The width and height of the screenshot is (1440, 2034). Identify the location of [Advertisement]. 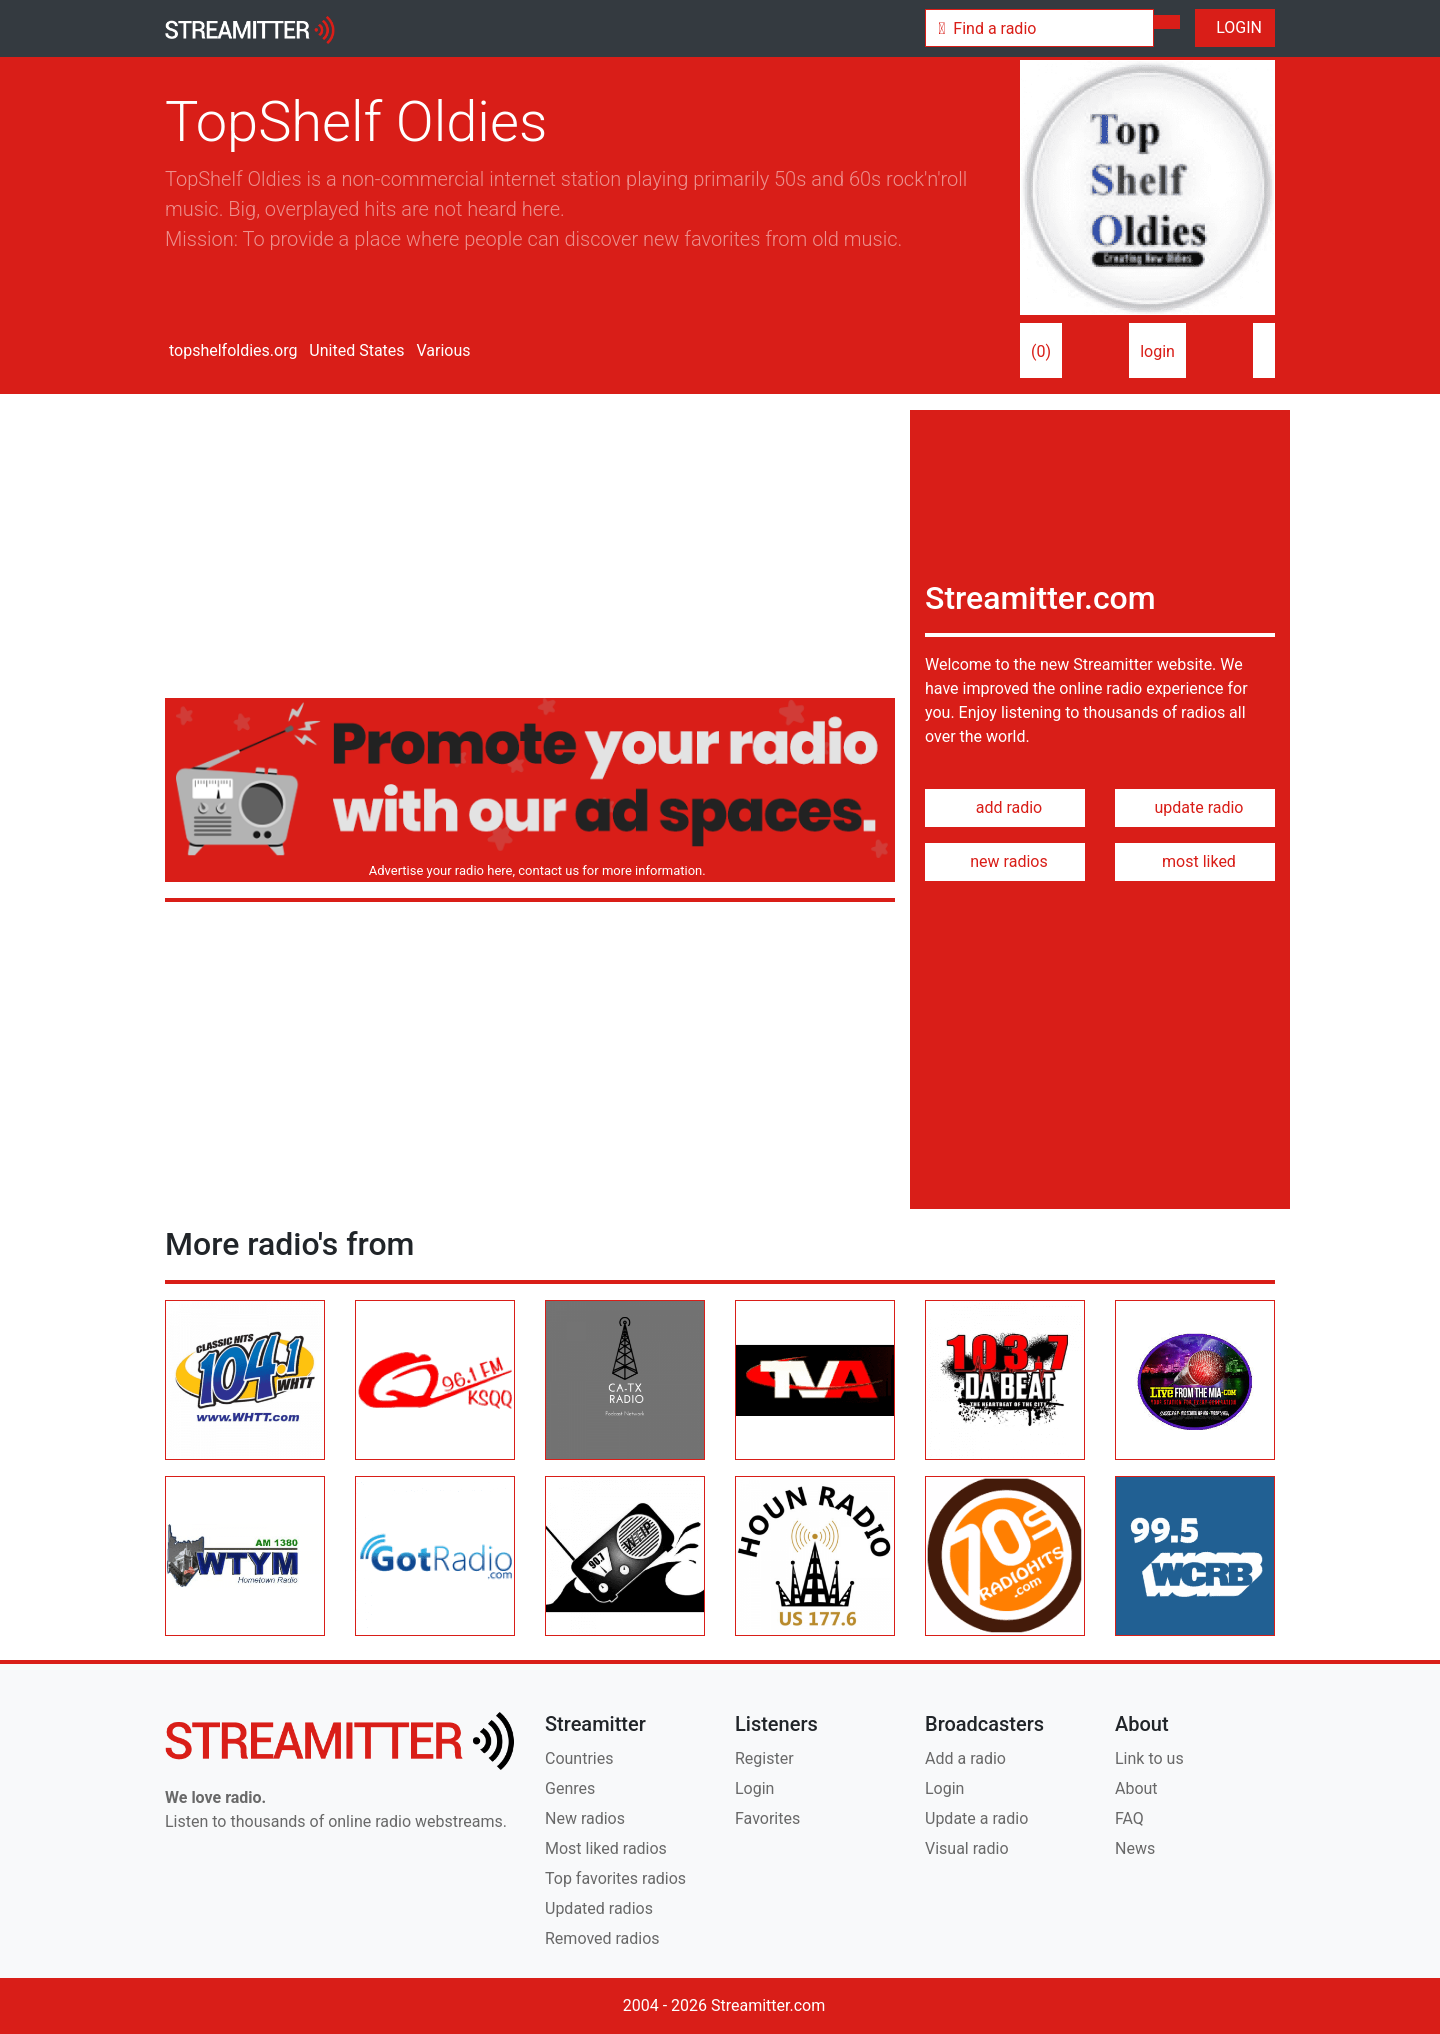
(530, 550).